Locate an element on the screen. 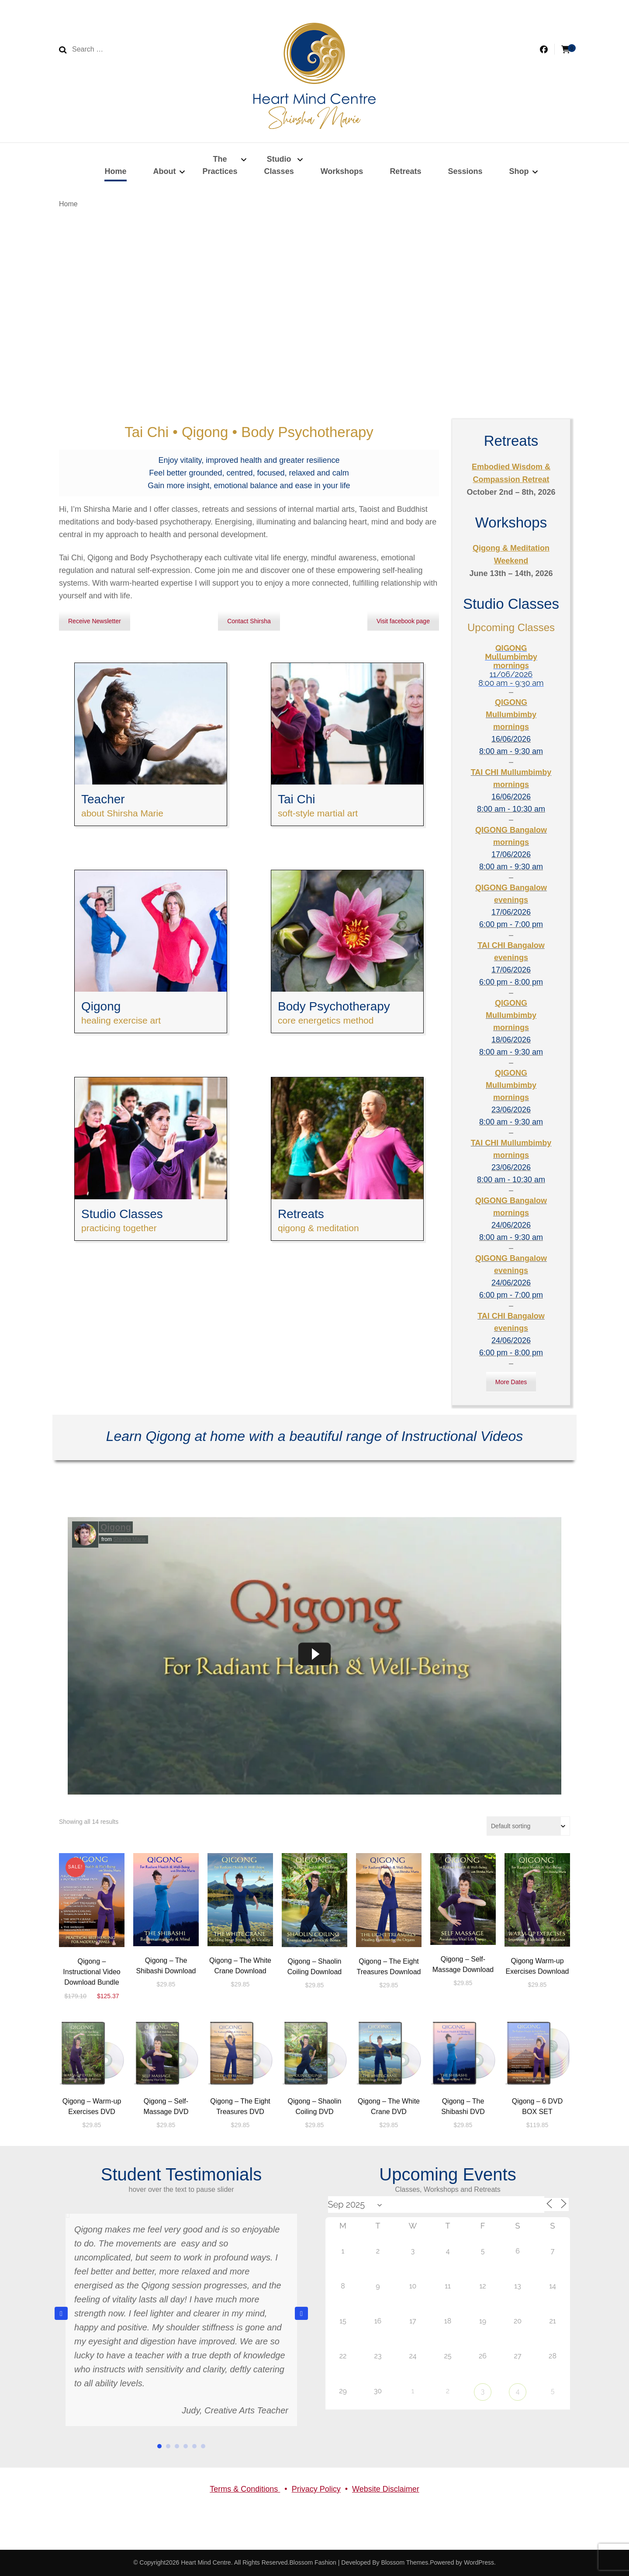  Heart Mind Centre is located at coordinates (206, 2562).